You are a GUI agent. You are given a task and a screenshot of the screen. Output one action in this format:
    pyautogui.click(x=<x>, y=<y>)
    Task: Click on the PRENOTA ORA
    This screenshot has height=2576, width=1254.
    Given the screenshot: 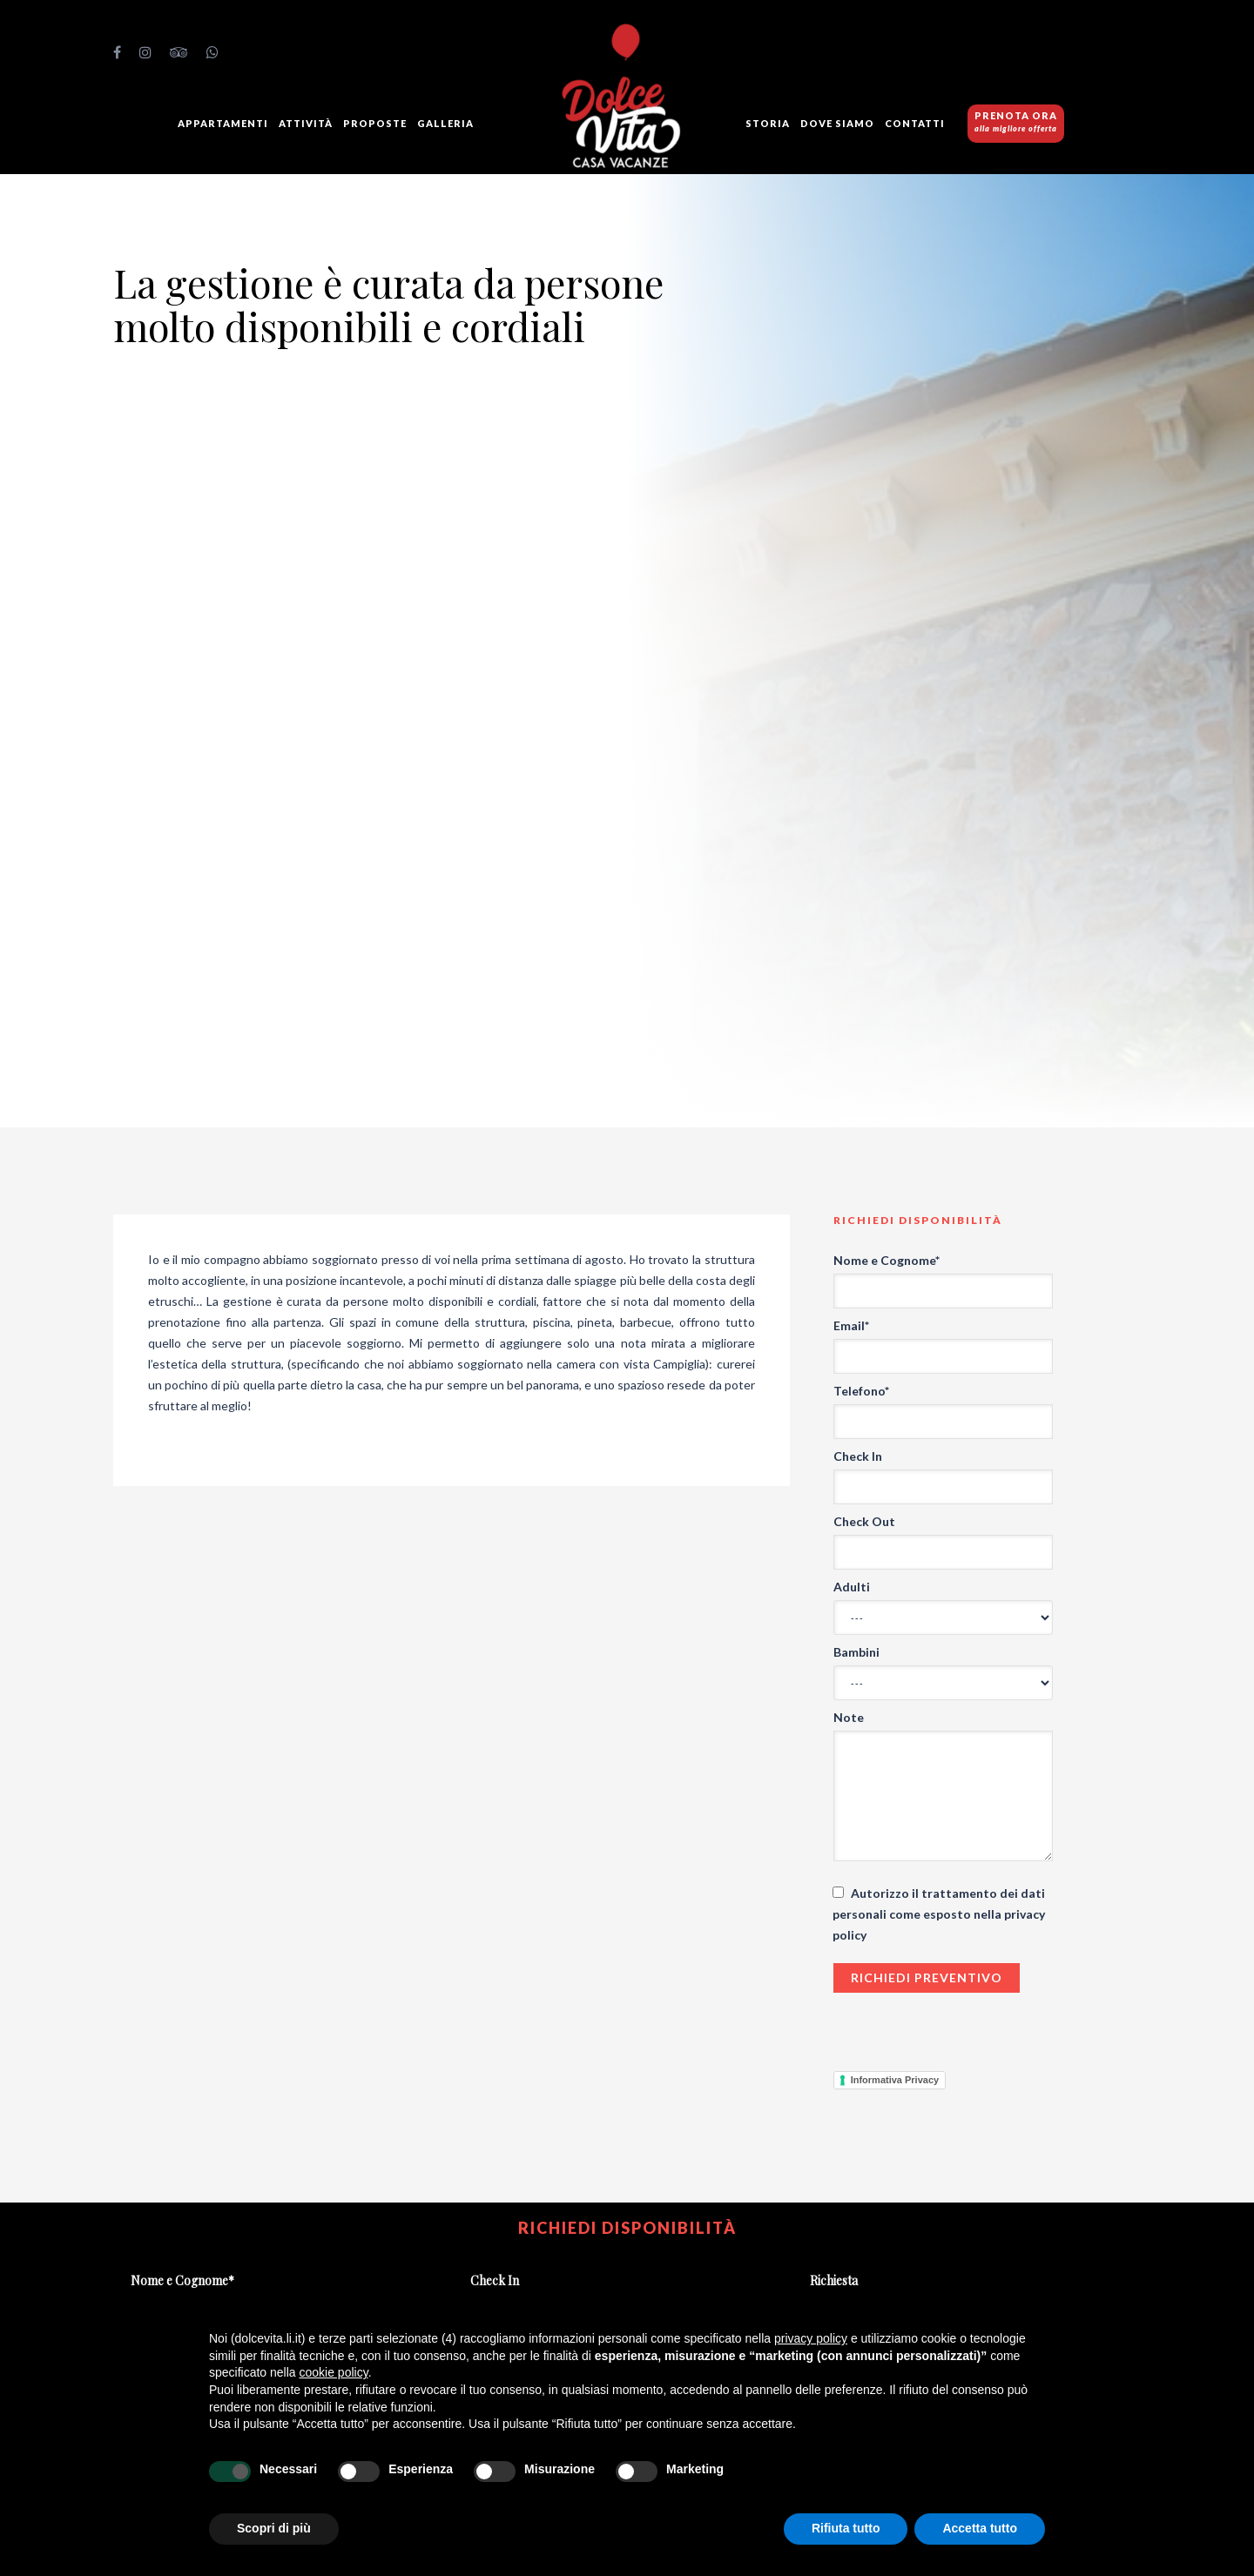 What is the action you would take?
    pyautogui.click(x=1015, y=121)
    